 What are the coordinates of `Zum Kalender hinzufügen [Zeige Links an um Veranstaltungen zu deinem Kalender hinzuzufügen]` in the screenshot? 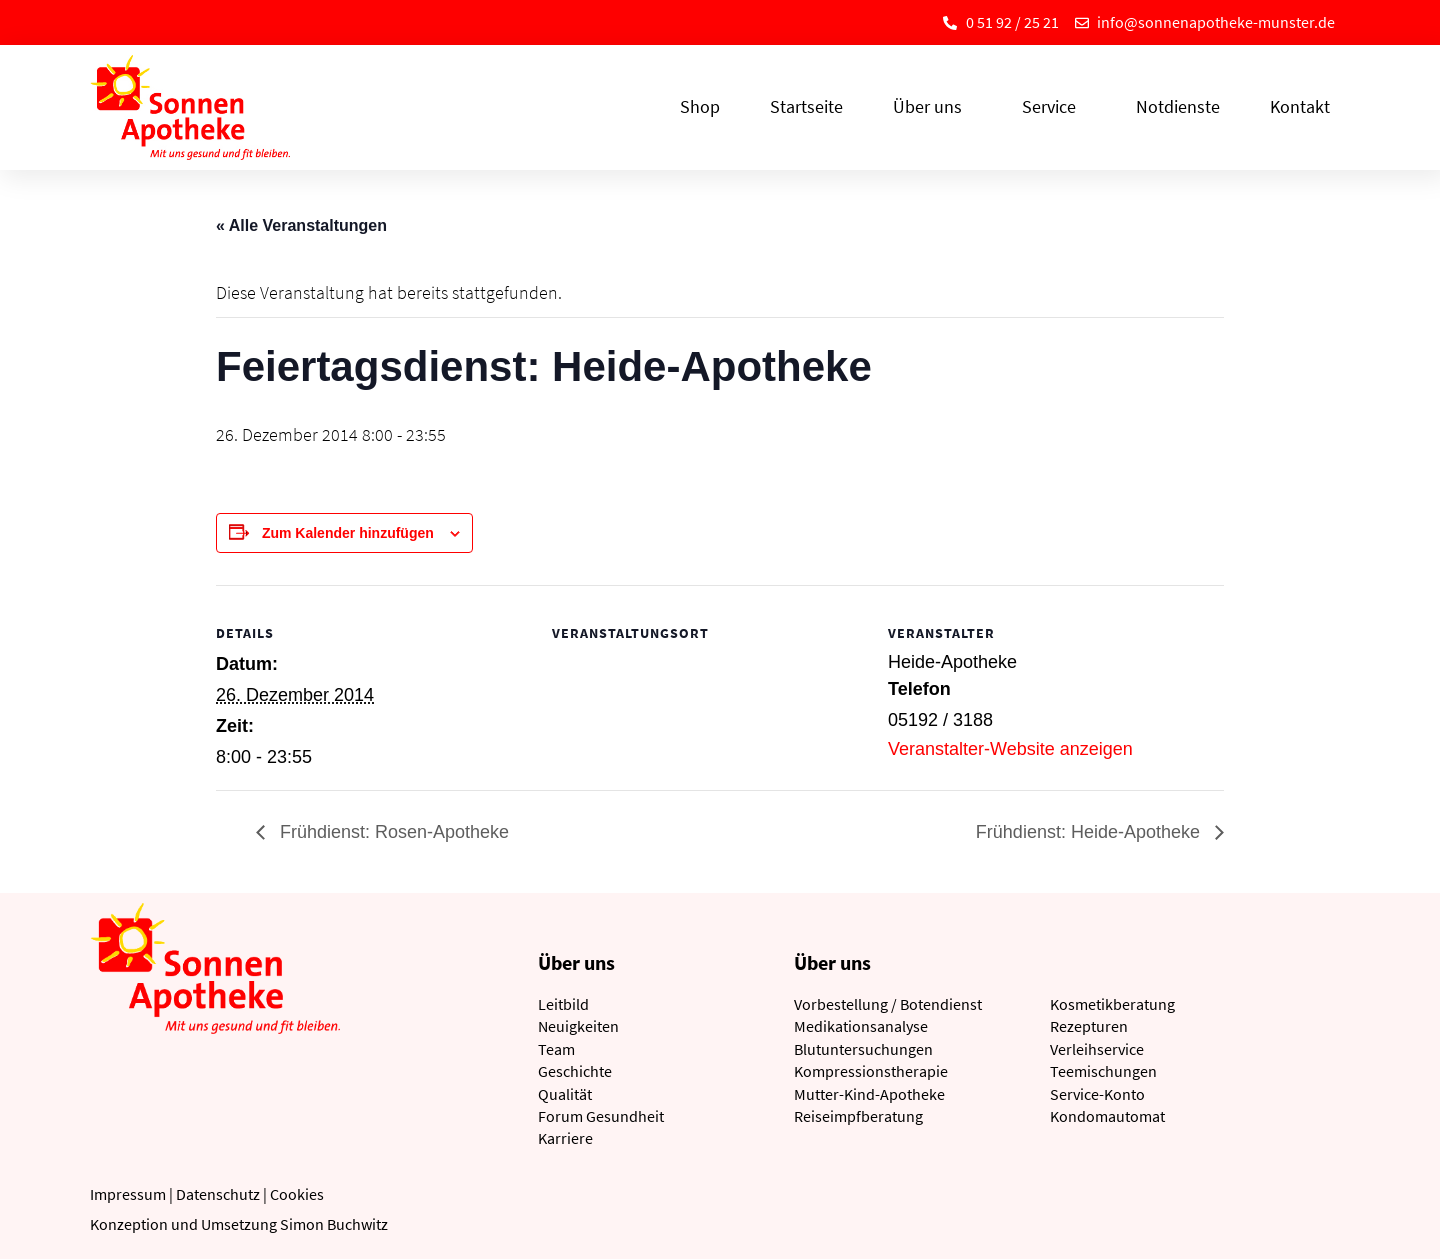 It's located at (348, 533).